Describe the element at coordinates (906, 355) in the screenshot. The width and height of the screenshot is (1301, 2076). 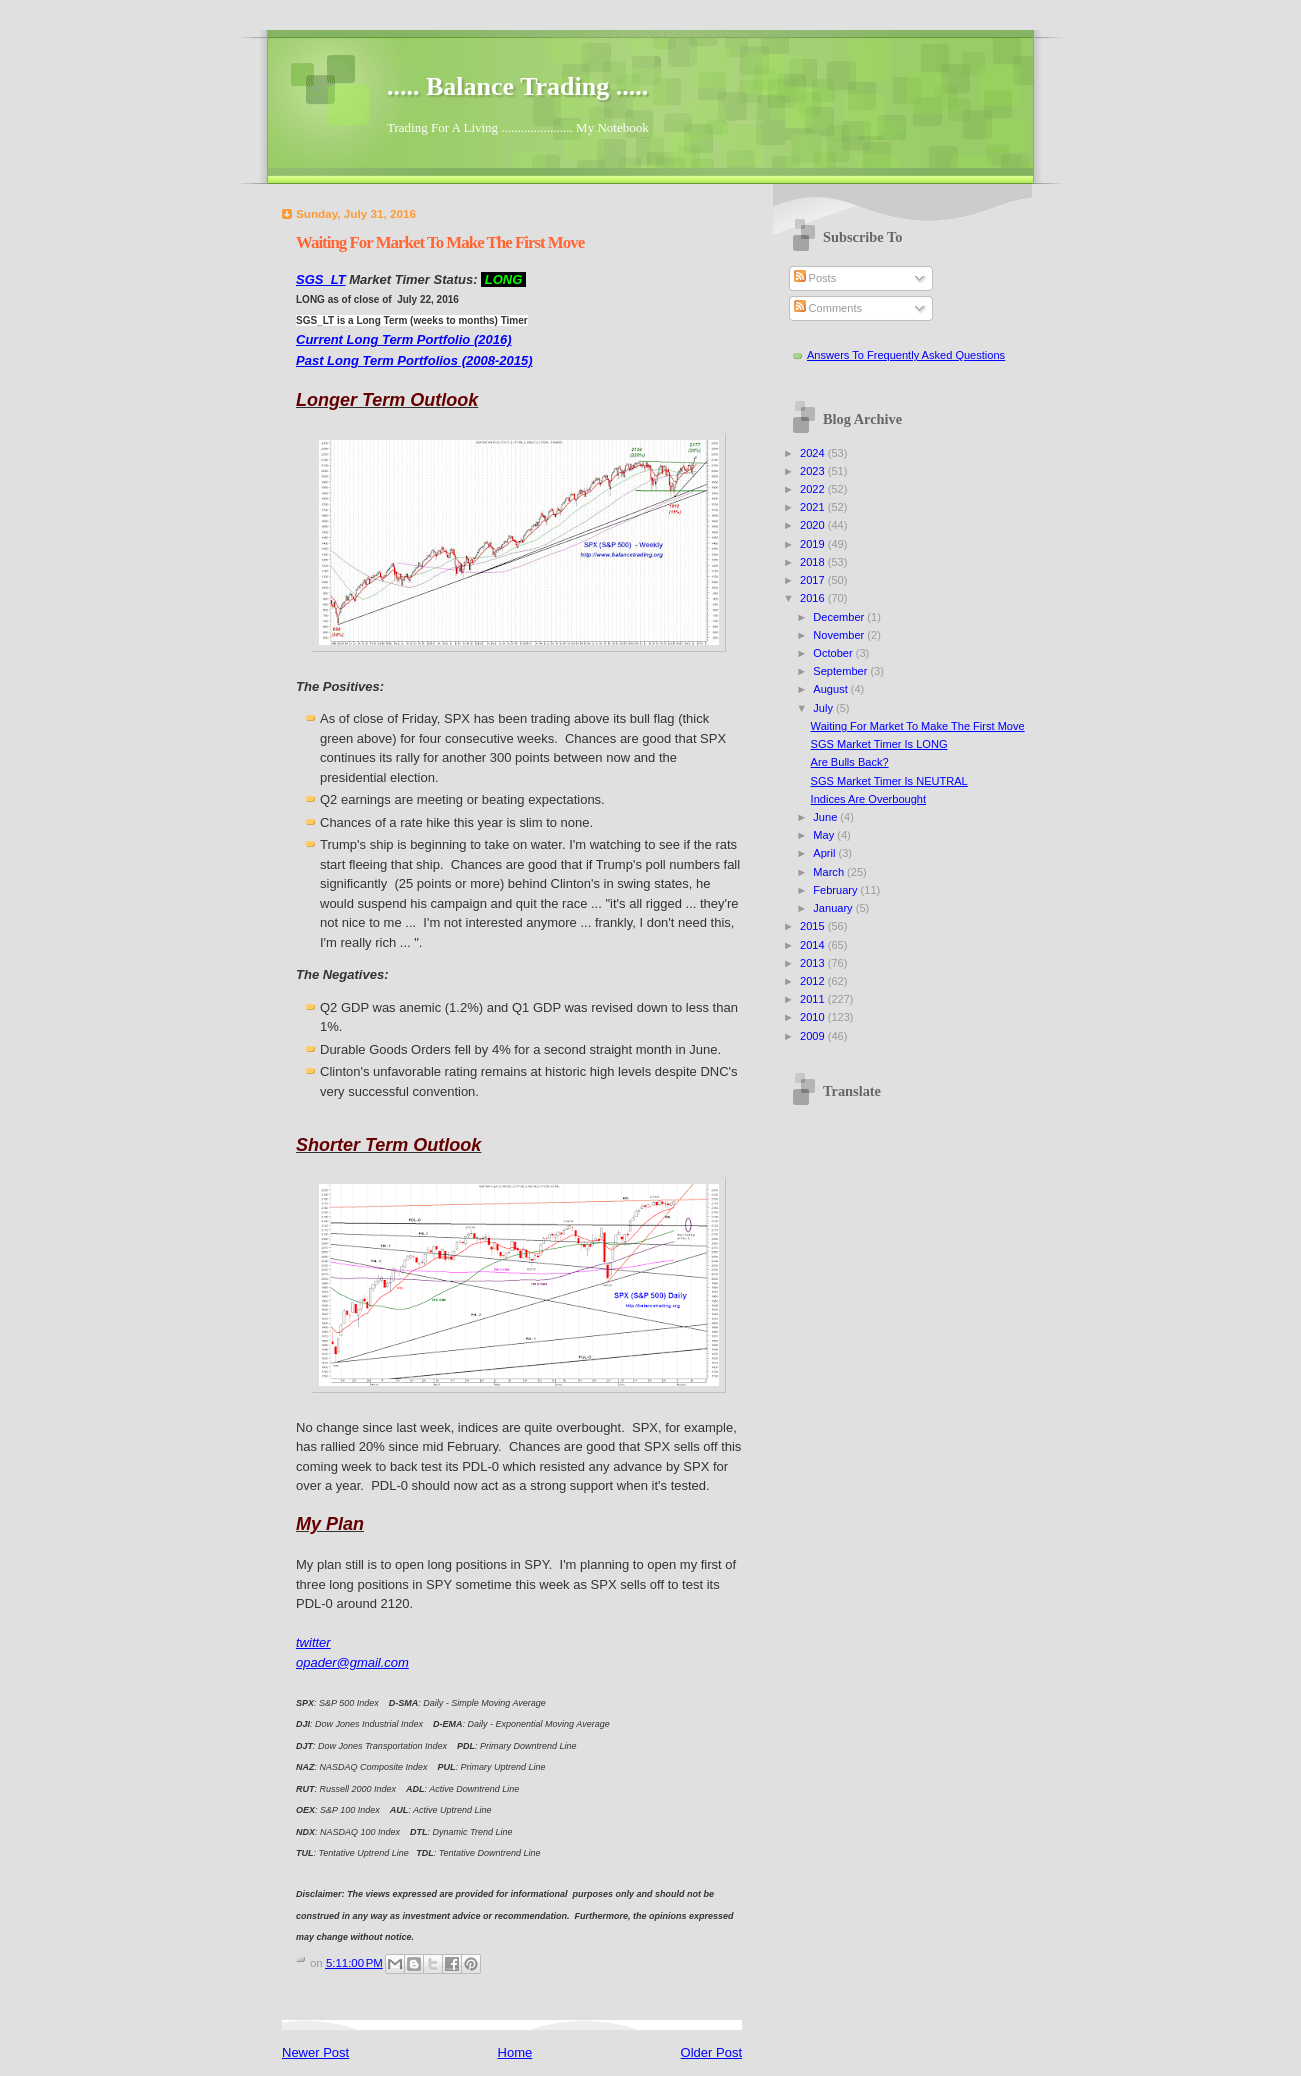
I see `Answers To Frequently Asked Questions` at that location.